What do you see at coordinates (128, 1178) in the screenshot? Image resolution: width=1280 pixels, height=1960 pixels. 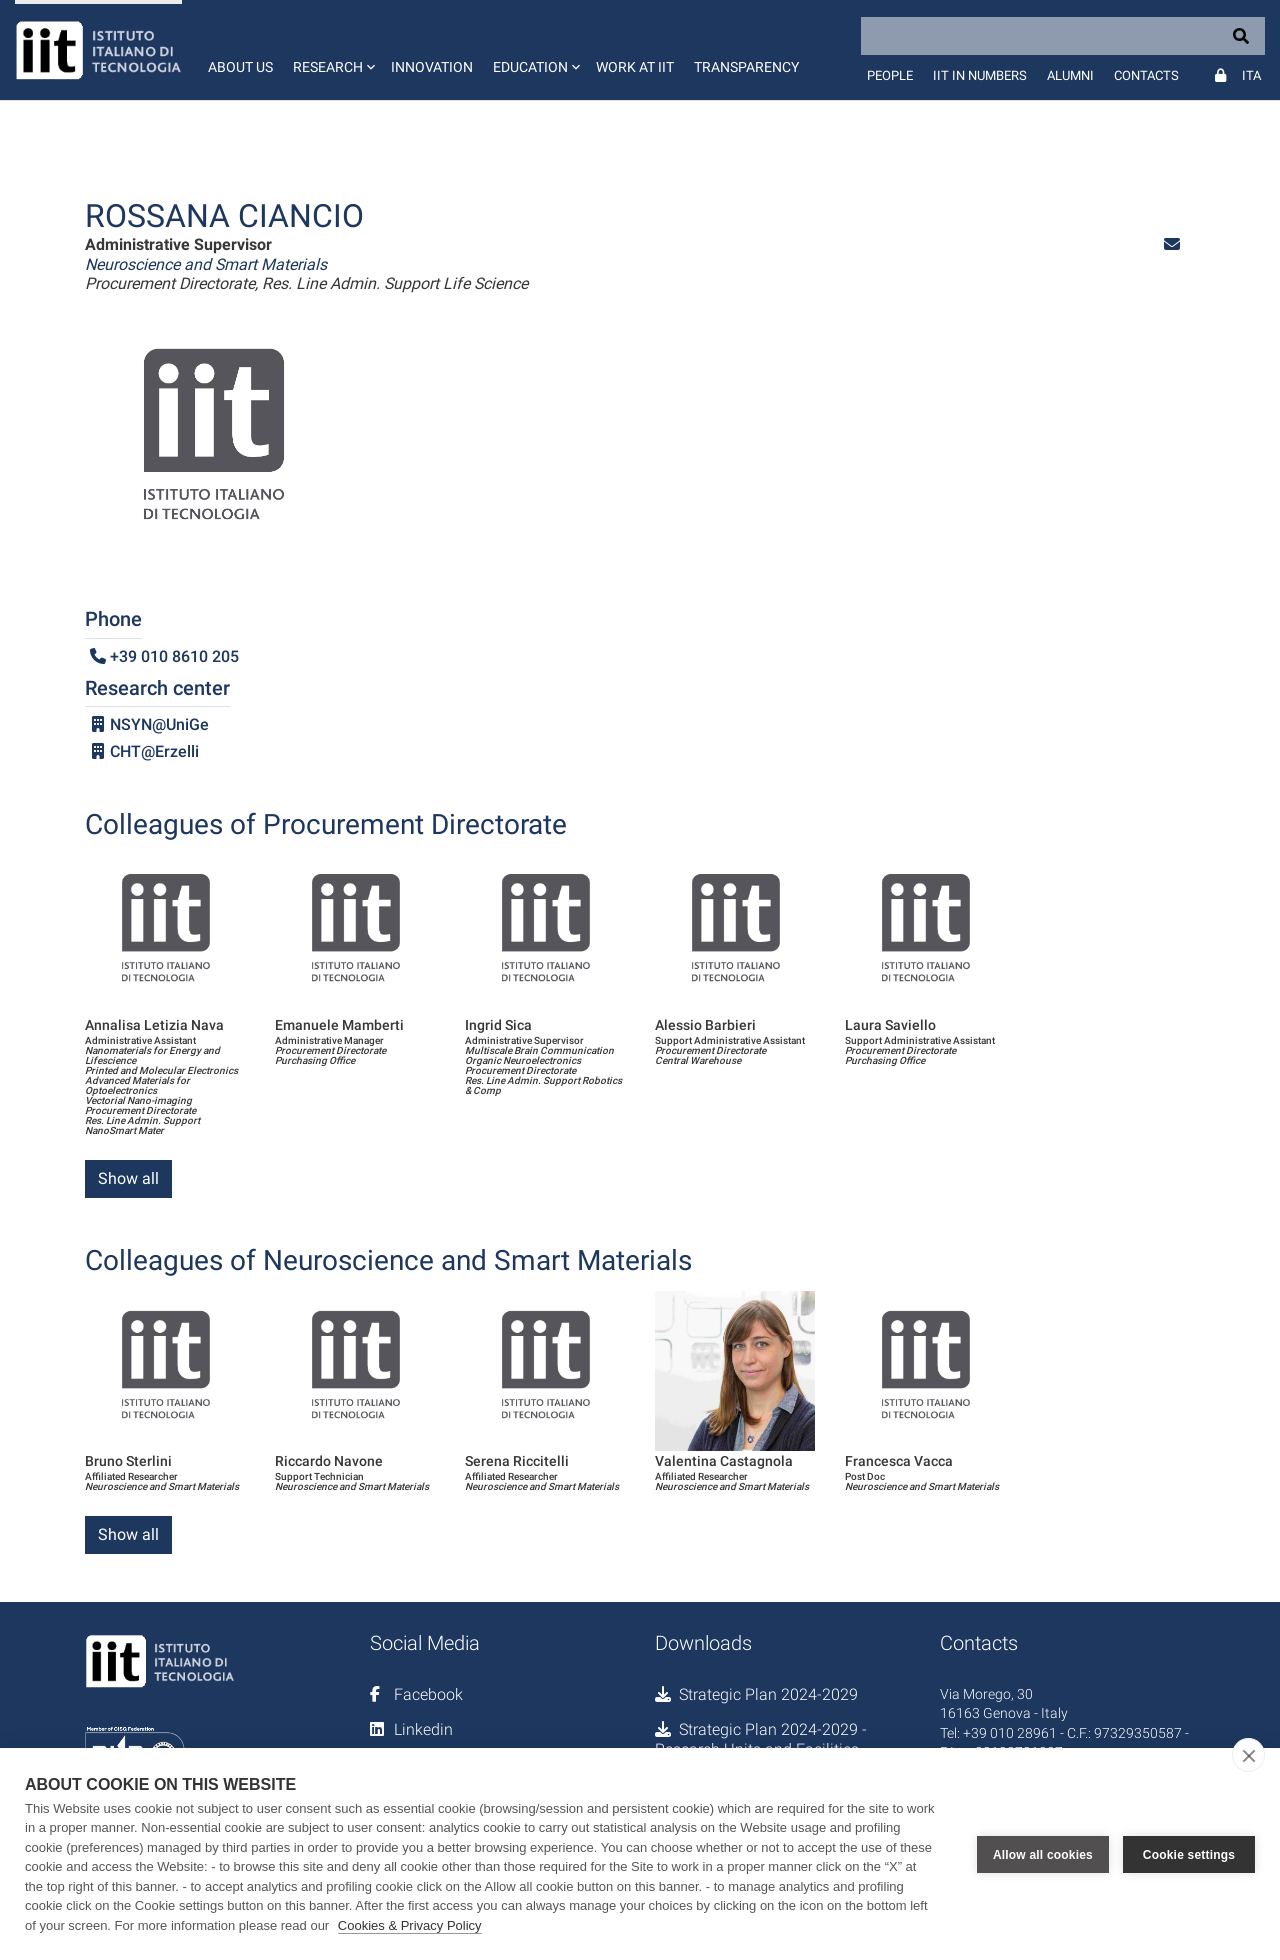 I see `Show all` at bounding box center [128, 1178].